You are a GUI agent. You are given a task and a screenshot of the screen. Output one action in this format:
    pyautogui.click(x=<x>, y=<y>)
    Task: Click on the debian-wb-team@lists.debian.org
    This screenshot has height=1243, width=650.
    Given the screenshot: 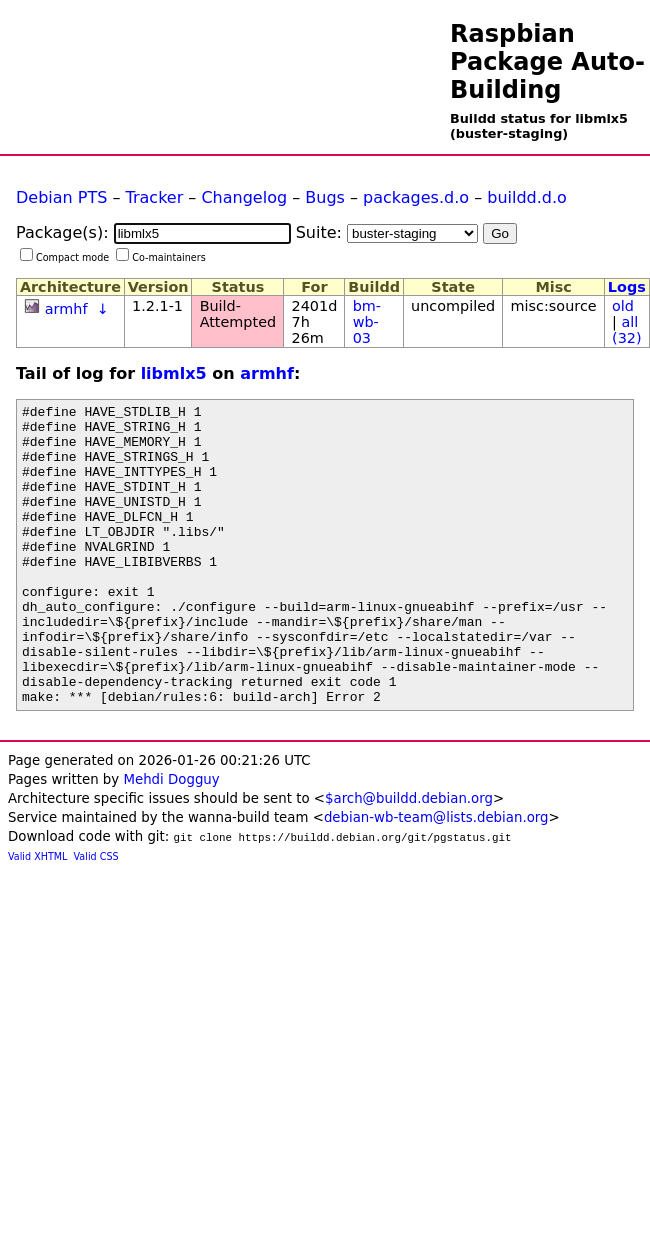 What is the action you would take?
    pyautogui.click(x=436, y=877)
    